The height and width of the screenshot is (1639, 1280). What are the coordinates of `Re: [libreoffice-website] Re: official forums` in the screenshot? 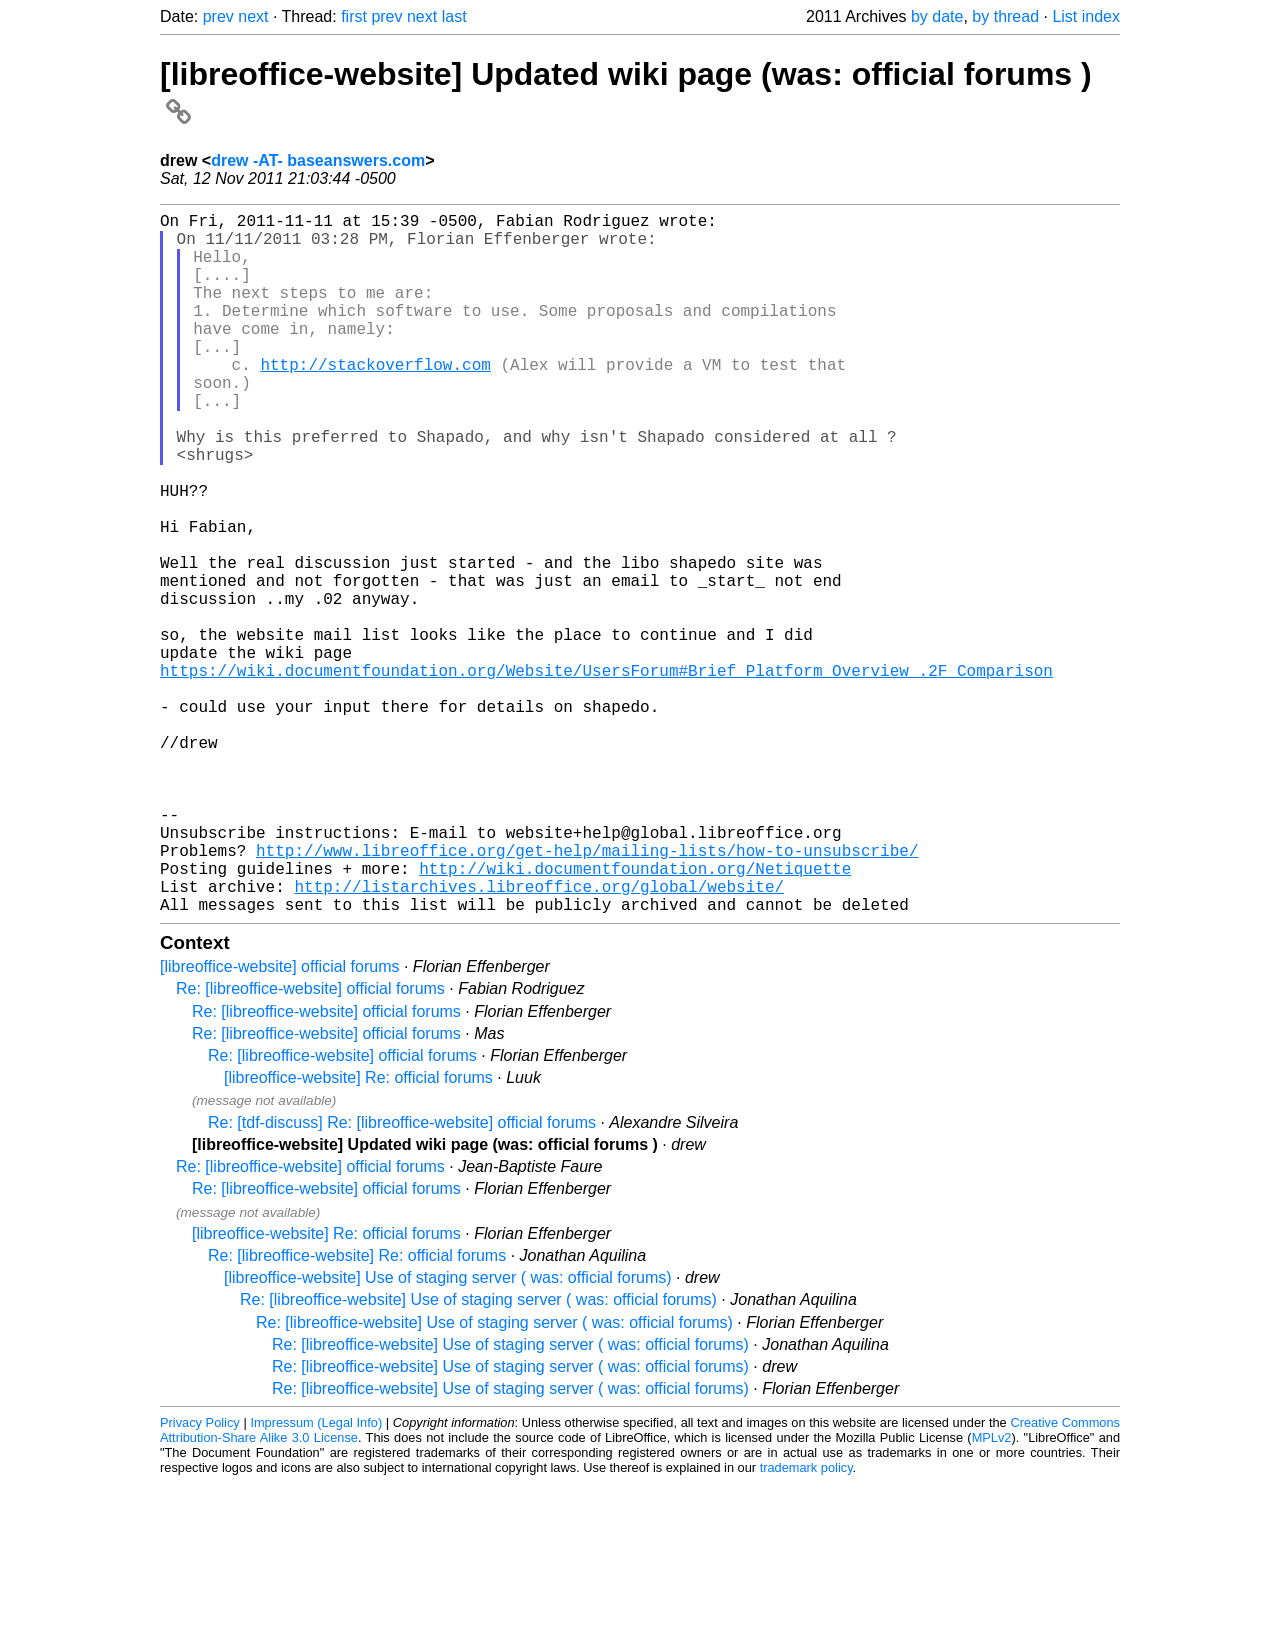 It's located at (357, 1411).